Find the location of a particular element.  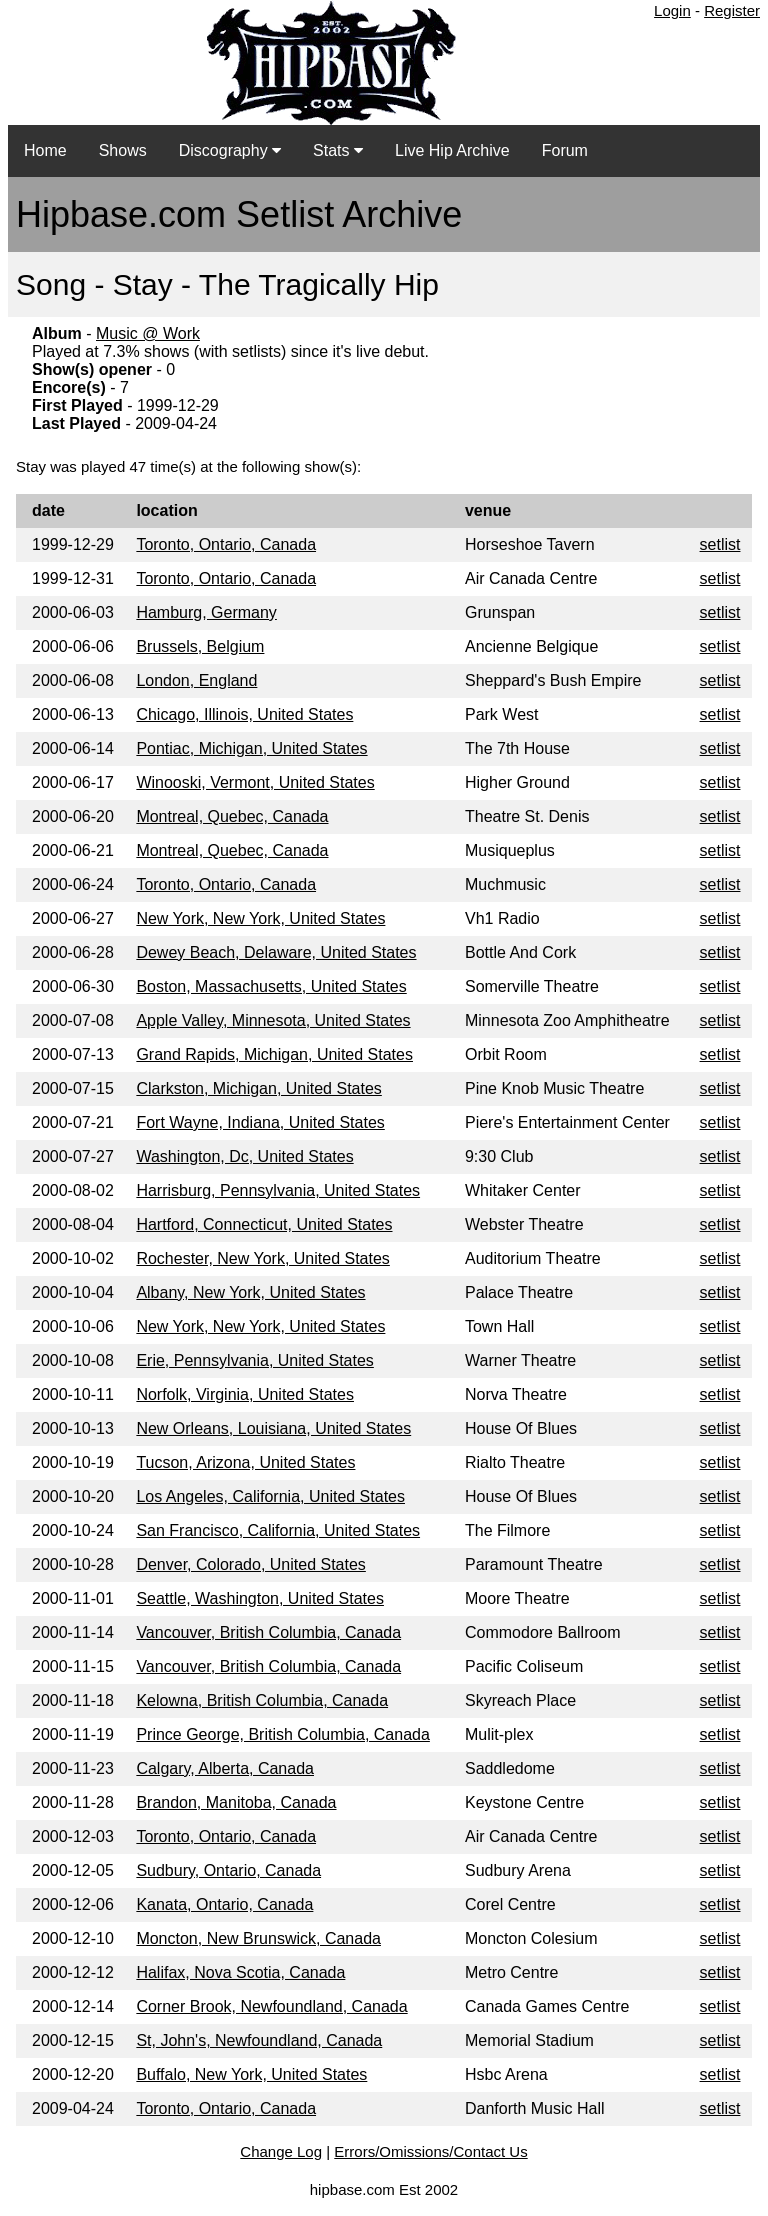

Home is located at coordinates (45, 150).